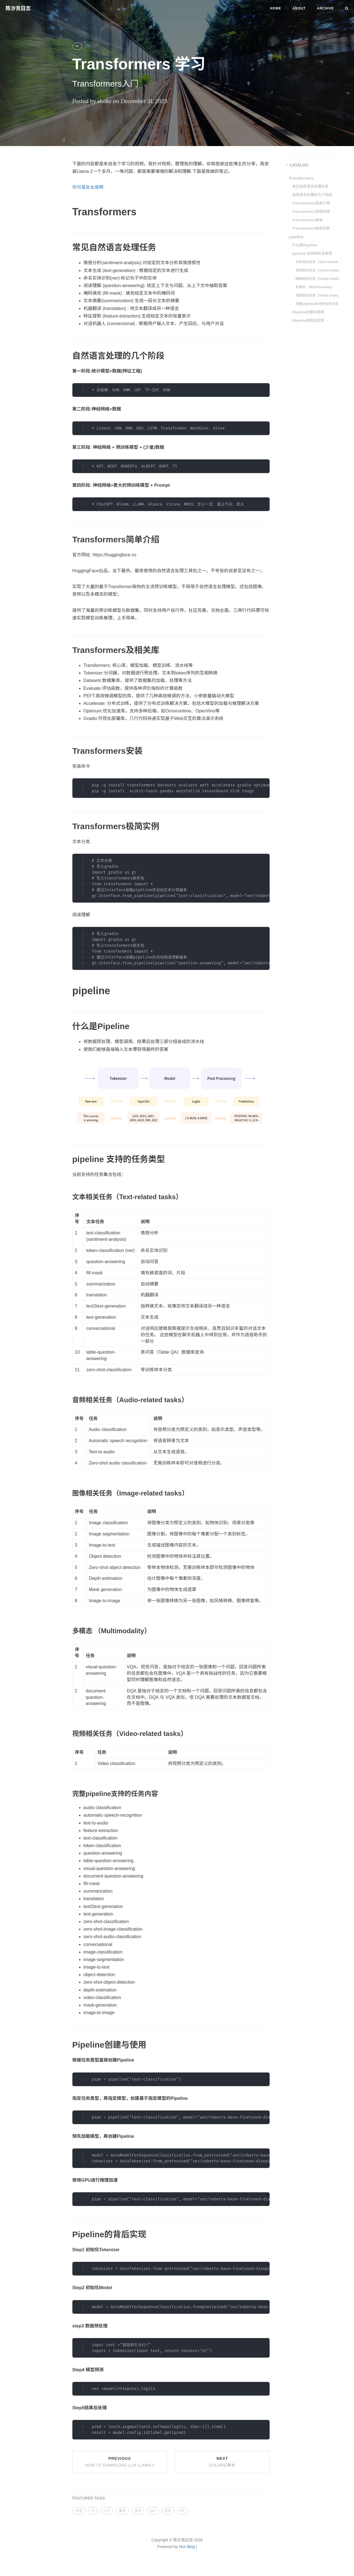 This screenshot has height=2576, width=354. Describe the element at coordinates (317, 304) in the screenshot. I see `完整pipeline支持的任务内容` at that location.